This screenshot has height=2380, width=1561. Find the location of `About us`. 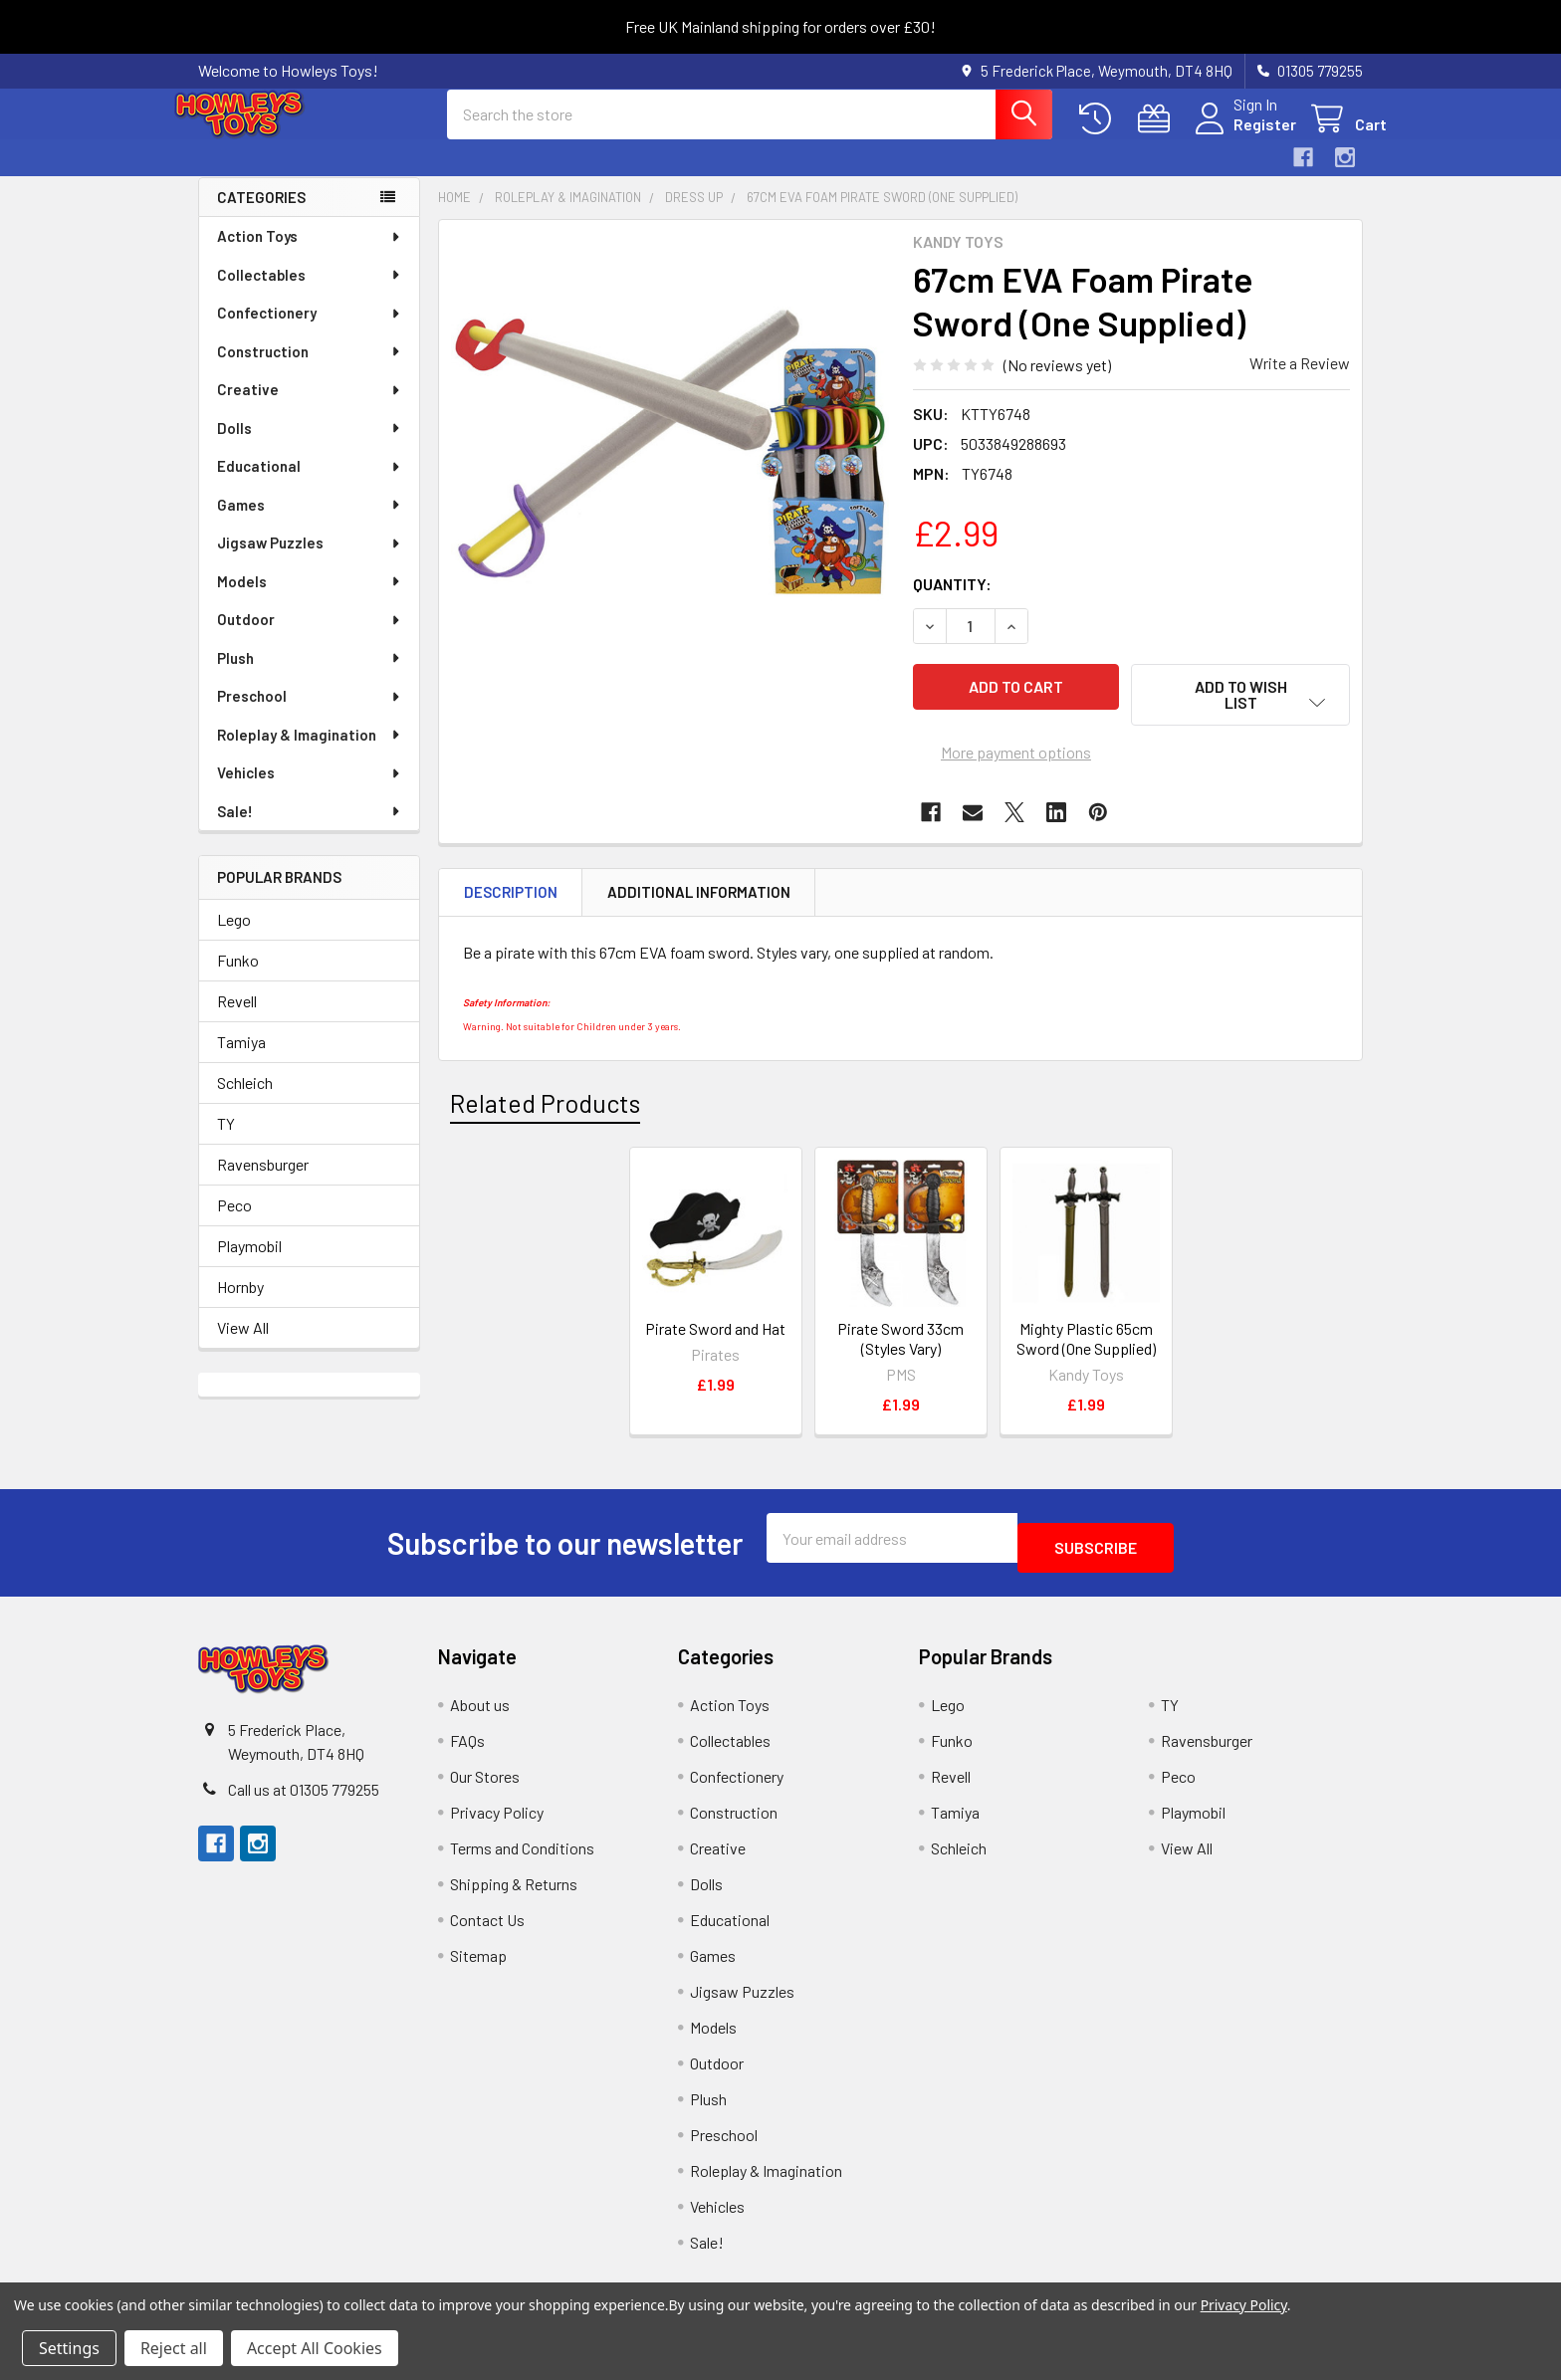

About us is located at coordinates (480, 1699).